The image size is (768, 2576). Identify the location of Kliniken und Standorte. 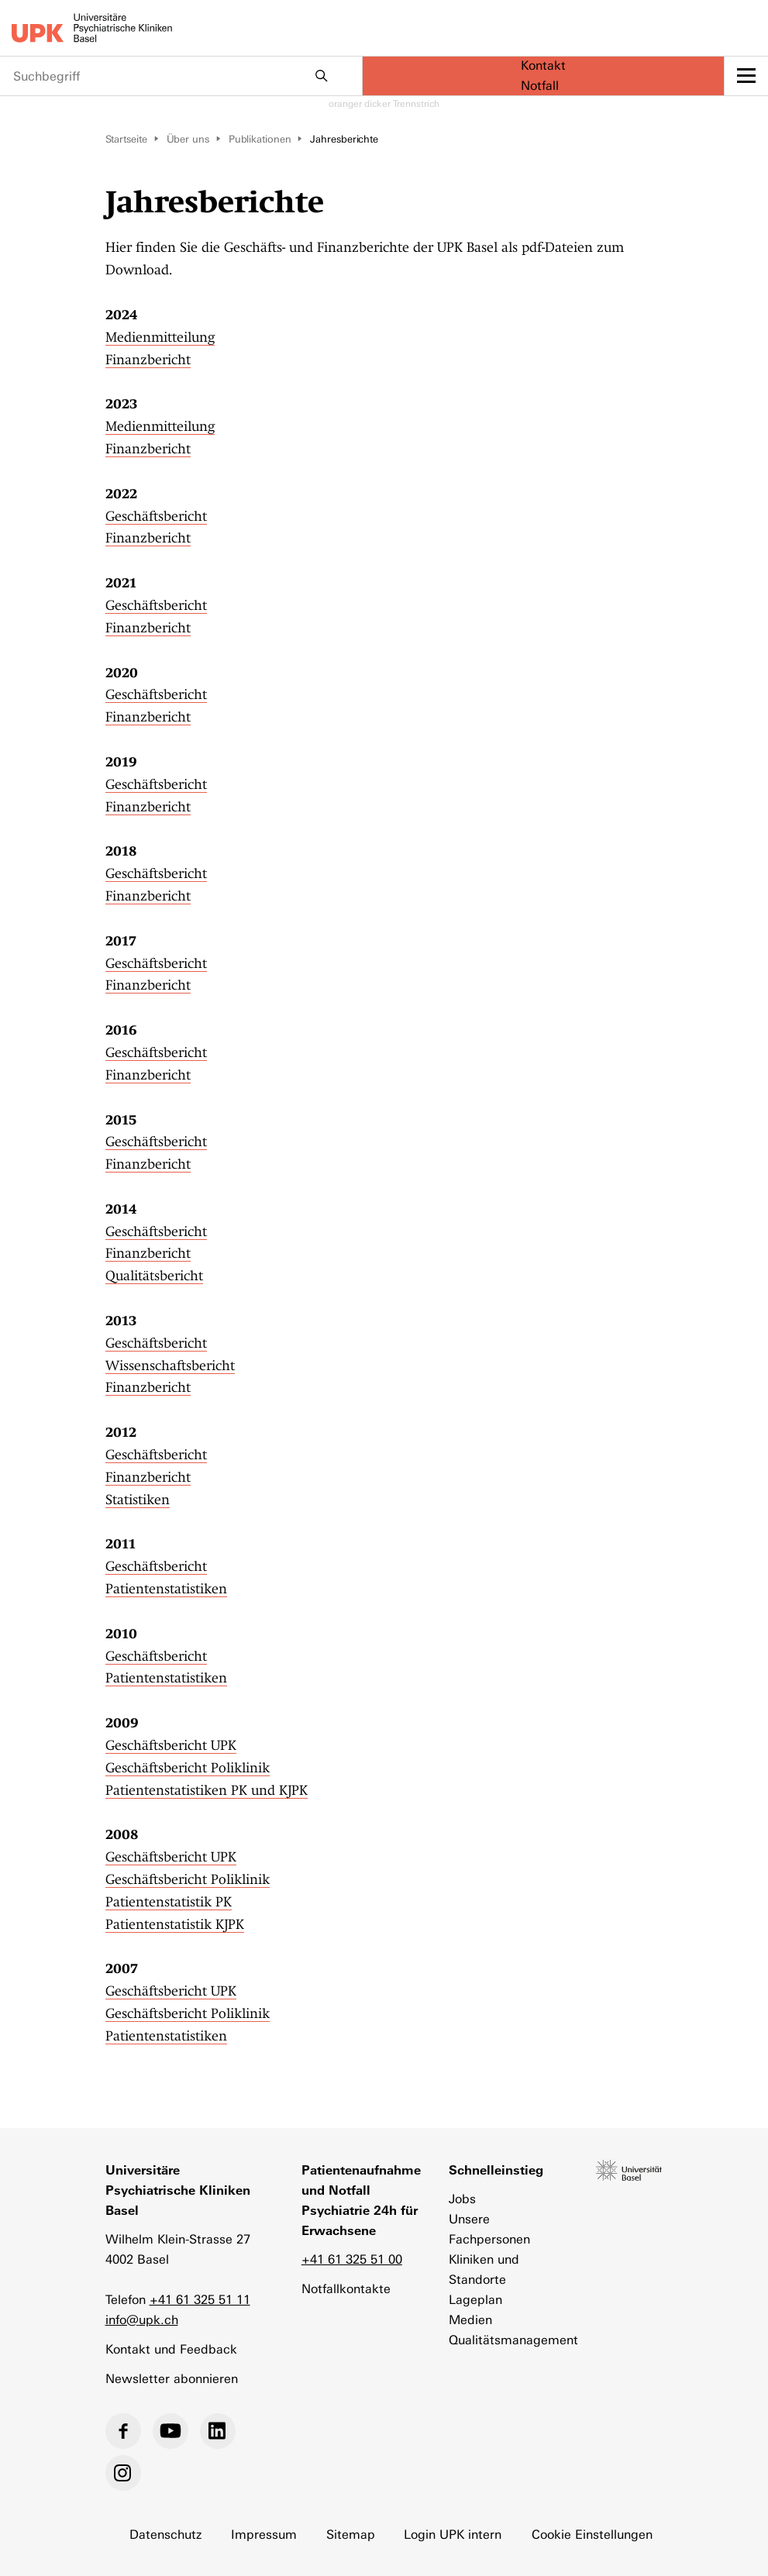
(484, 2269).